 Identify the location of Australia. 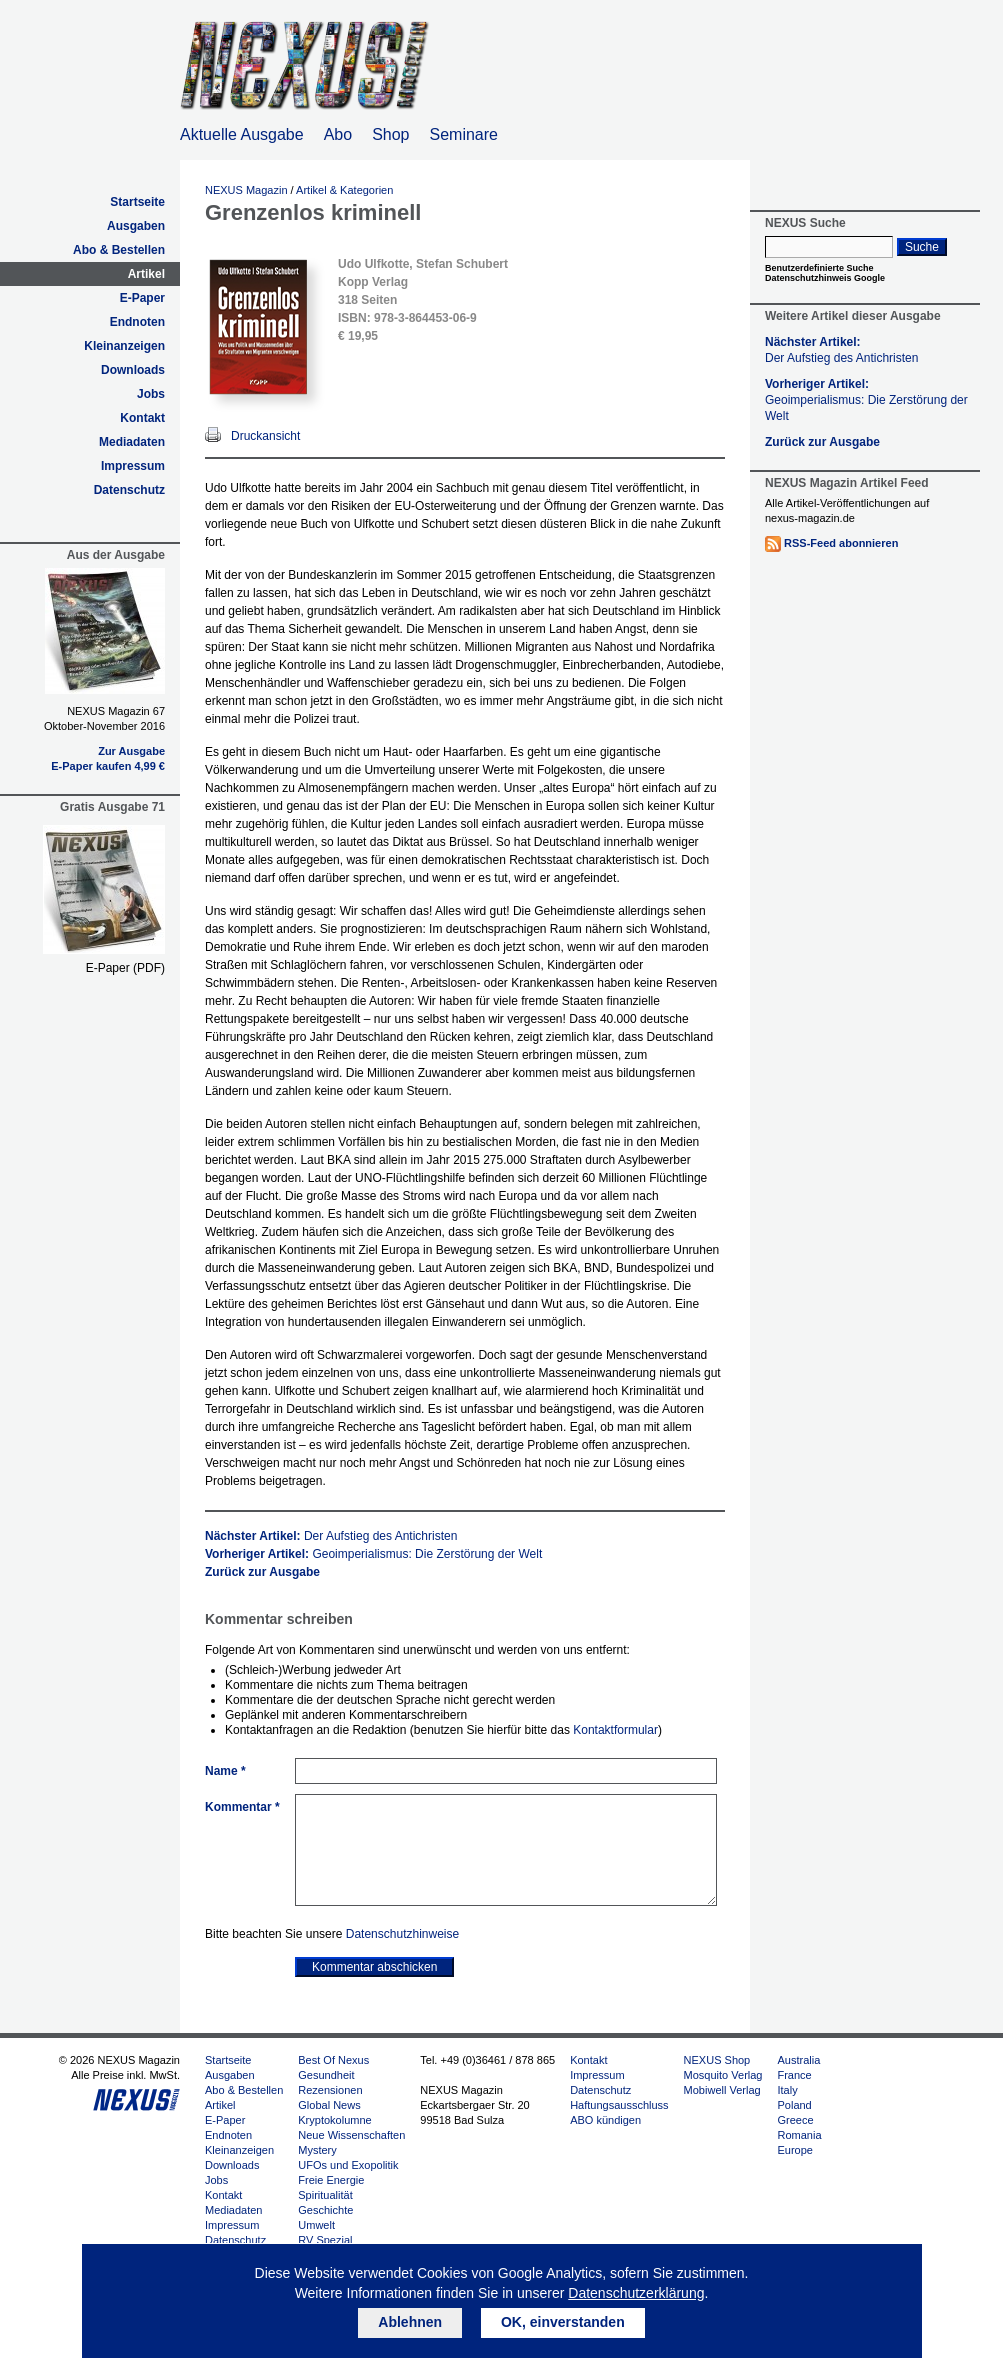
(798, 2060).